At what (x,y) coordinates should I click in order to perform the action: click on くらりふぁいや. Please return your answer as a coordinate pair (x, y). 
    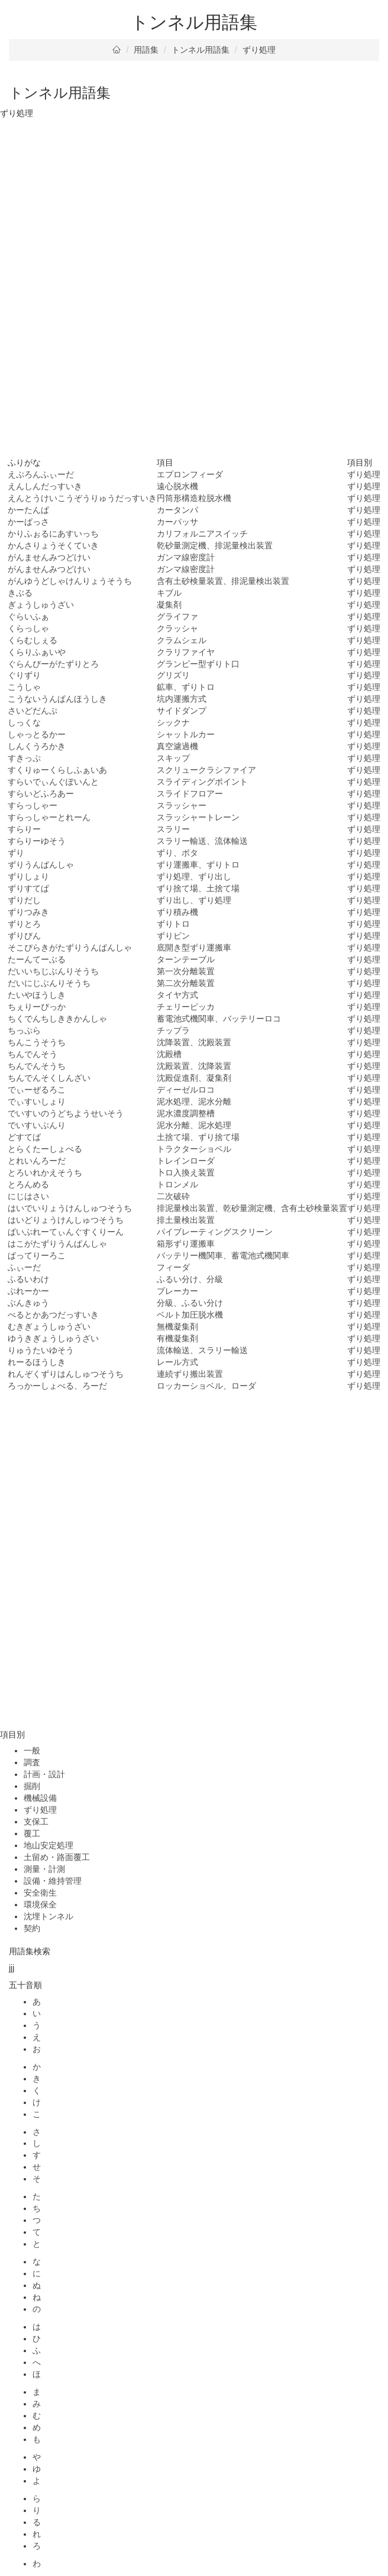
    Looking at the image, I should click on (37, 652).